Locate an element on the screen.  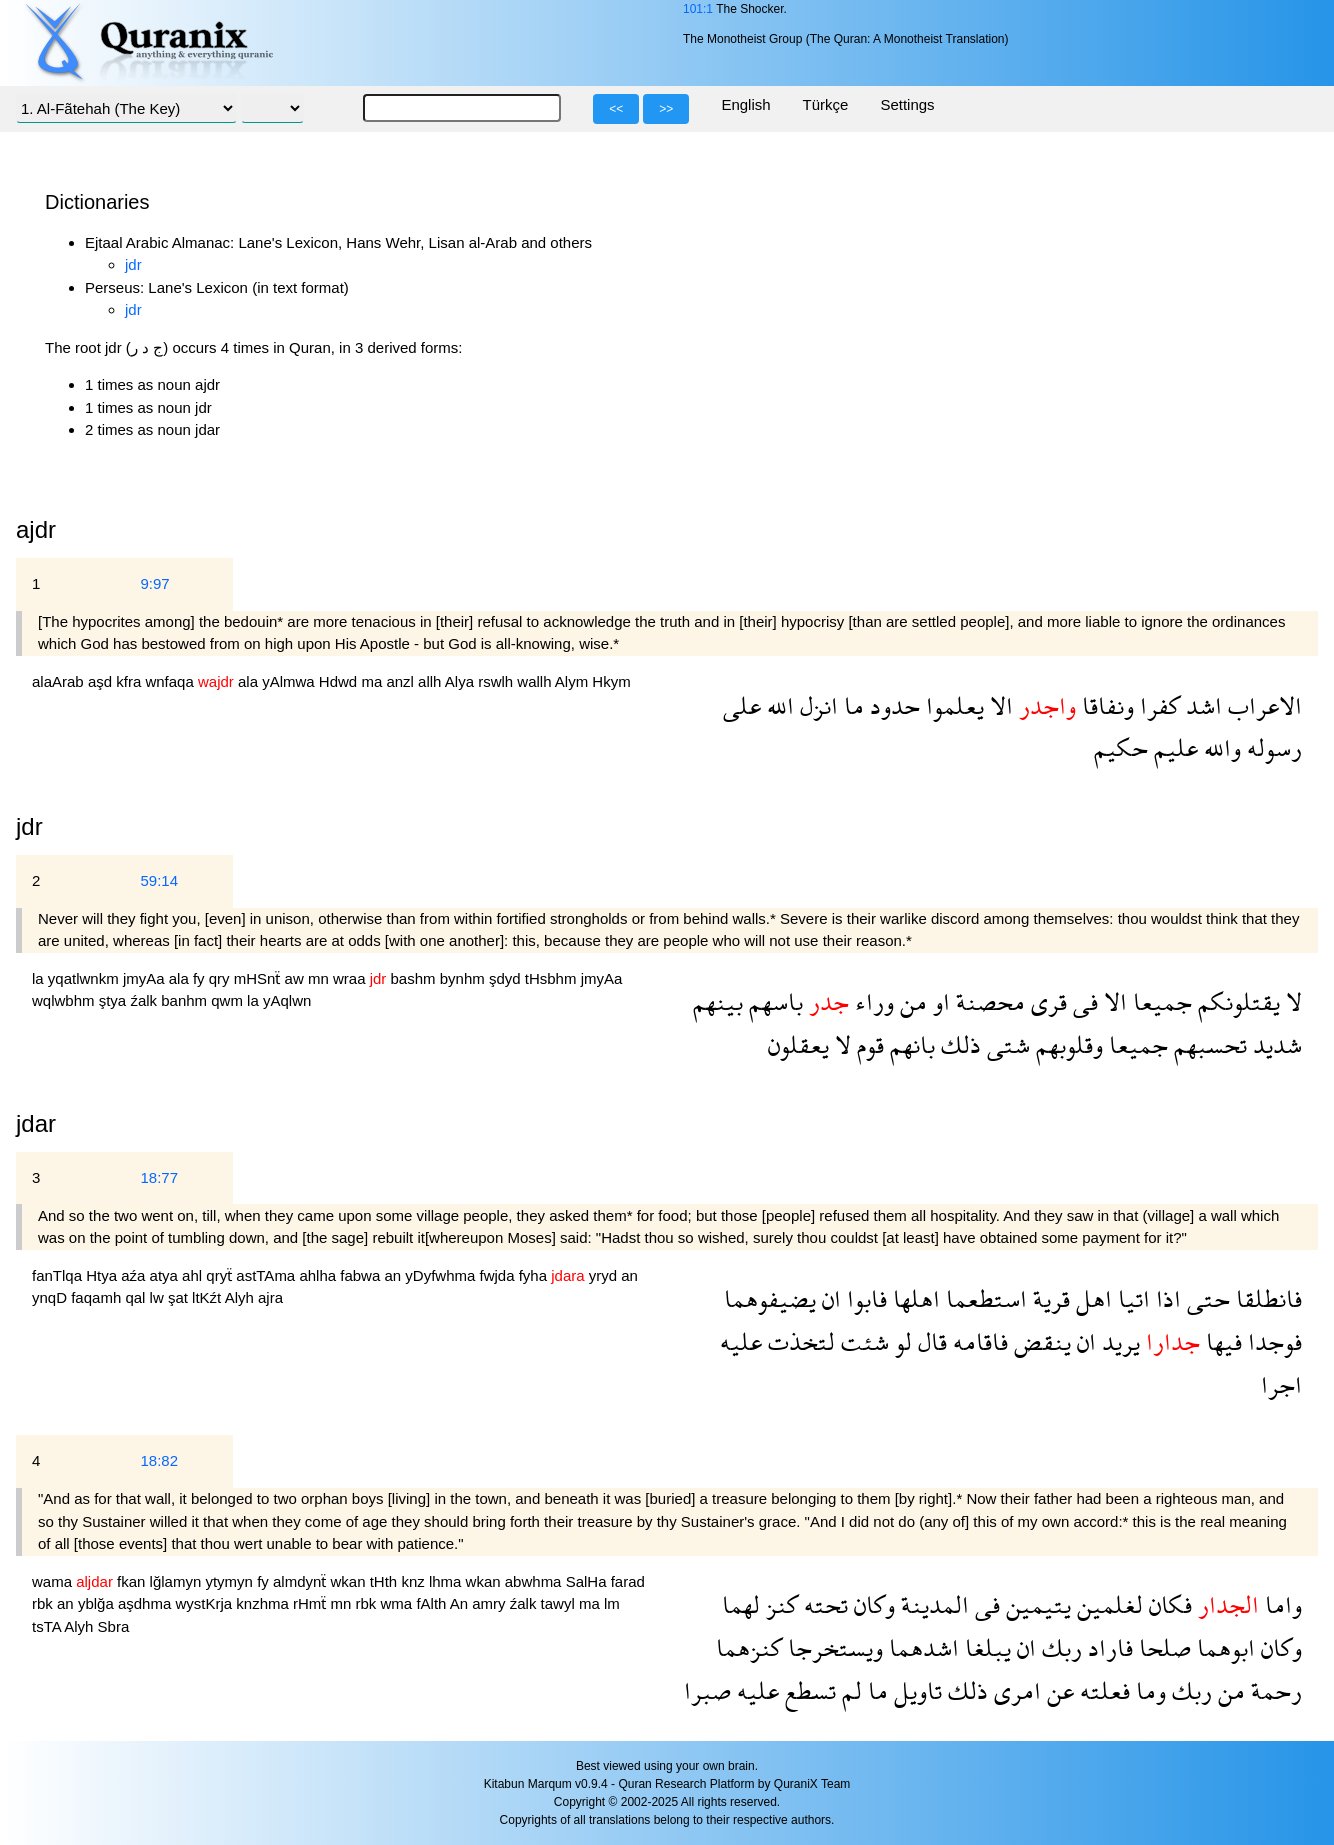
banhm is located at coordinates (186, 1000).